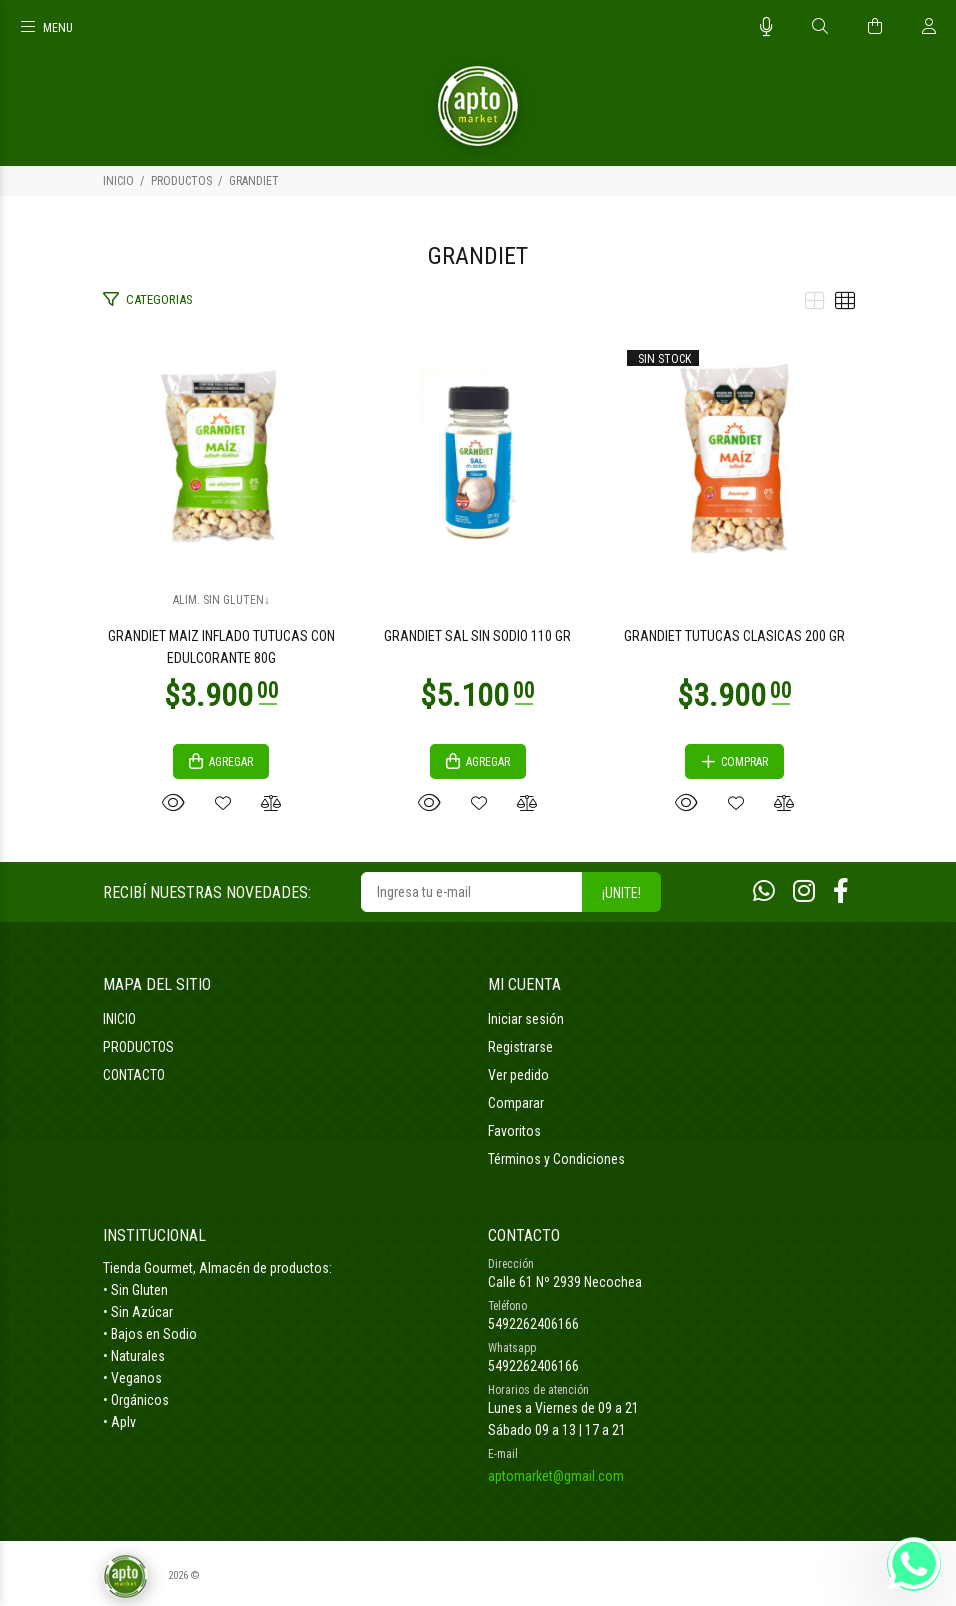 This screenshot has height=1606, width=956. I want to click on [Whatsapp], so click(764, 891).